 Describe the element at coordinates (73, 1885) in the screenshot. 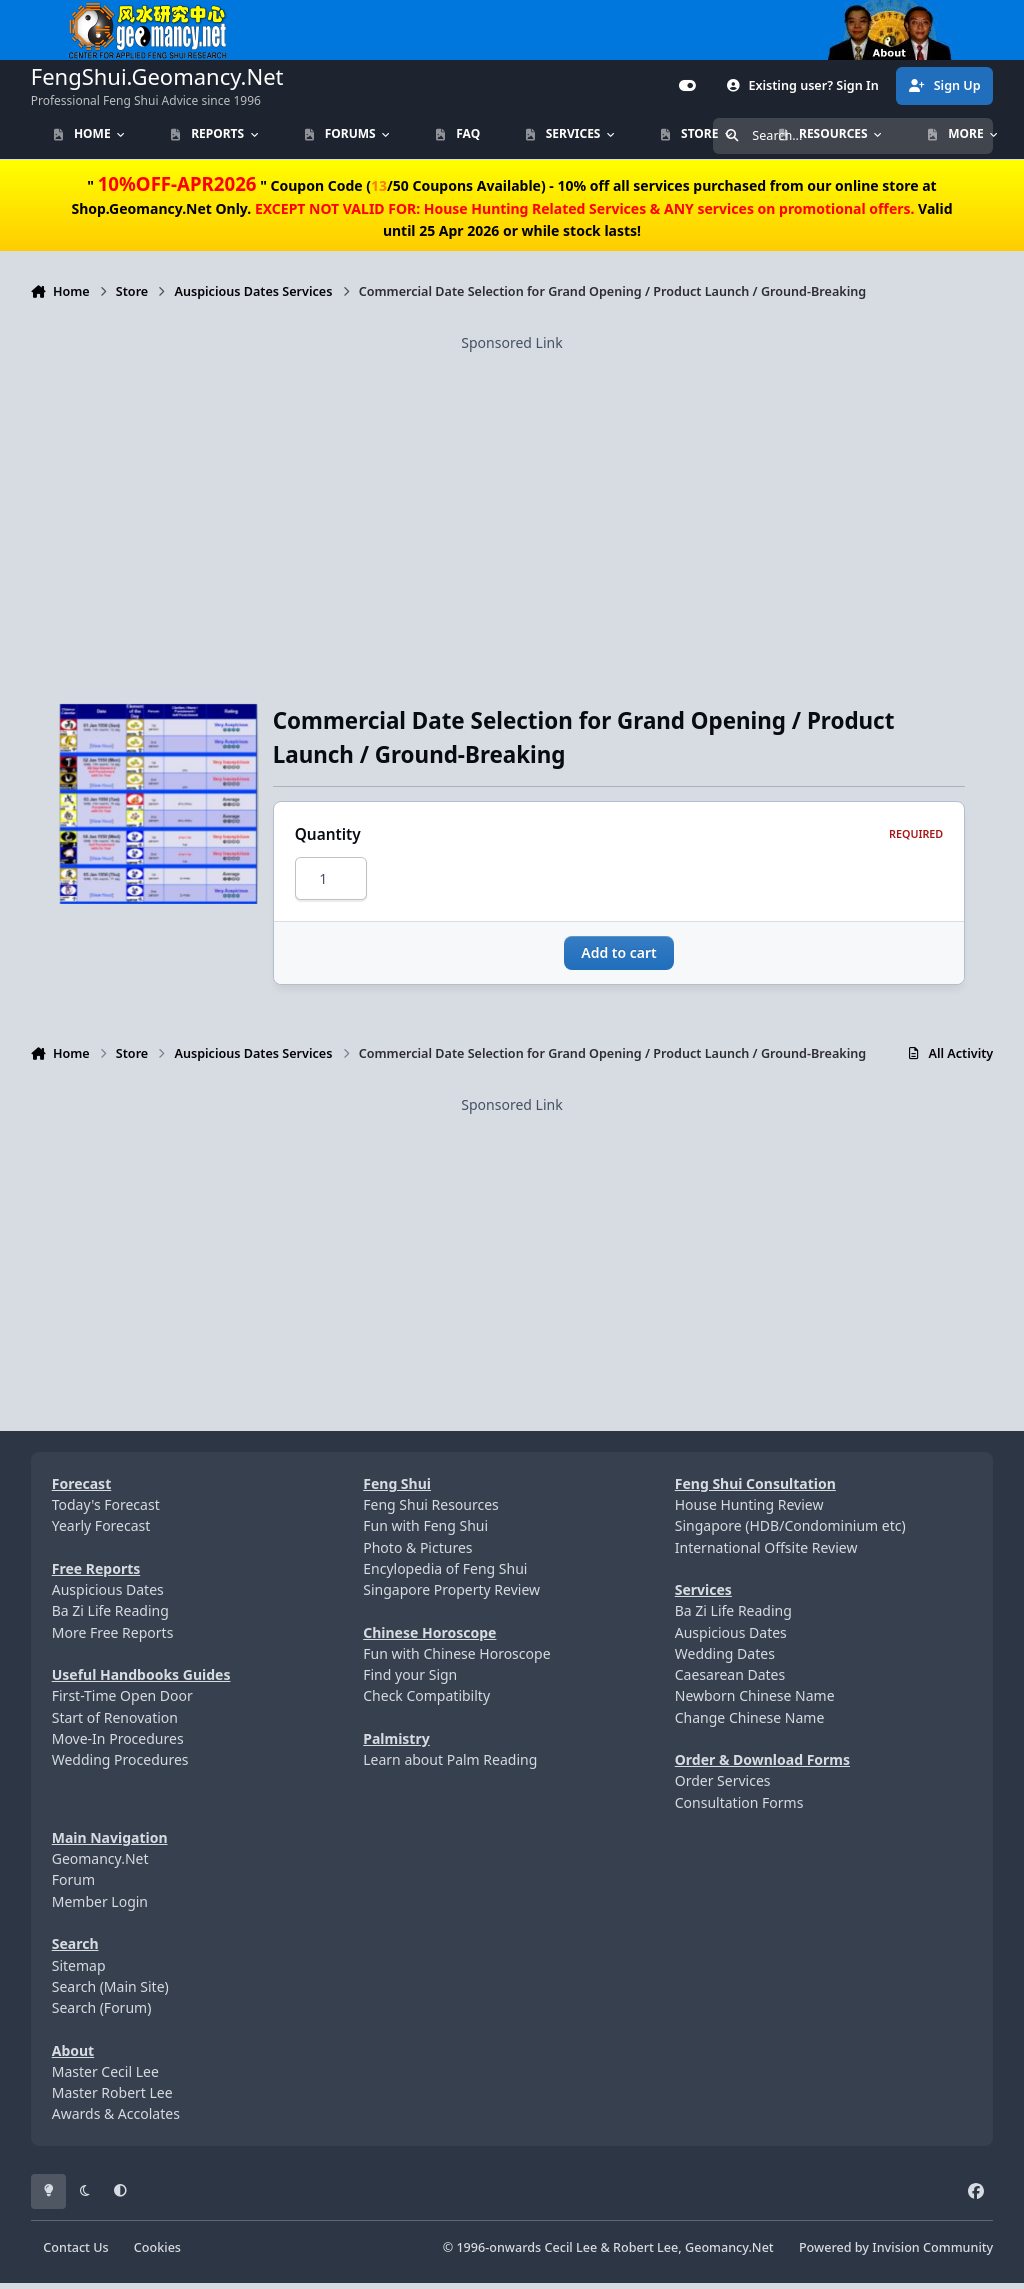

I see `Forum` at that location.